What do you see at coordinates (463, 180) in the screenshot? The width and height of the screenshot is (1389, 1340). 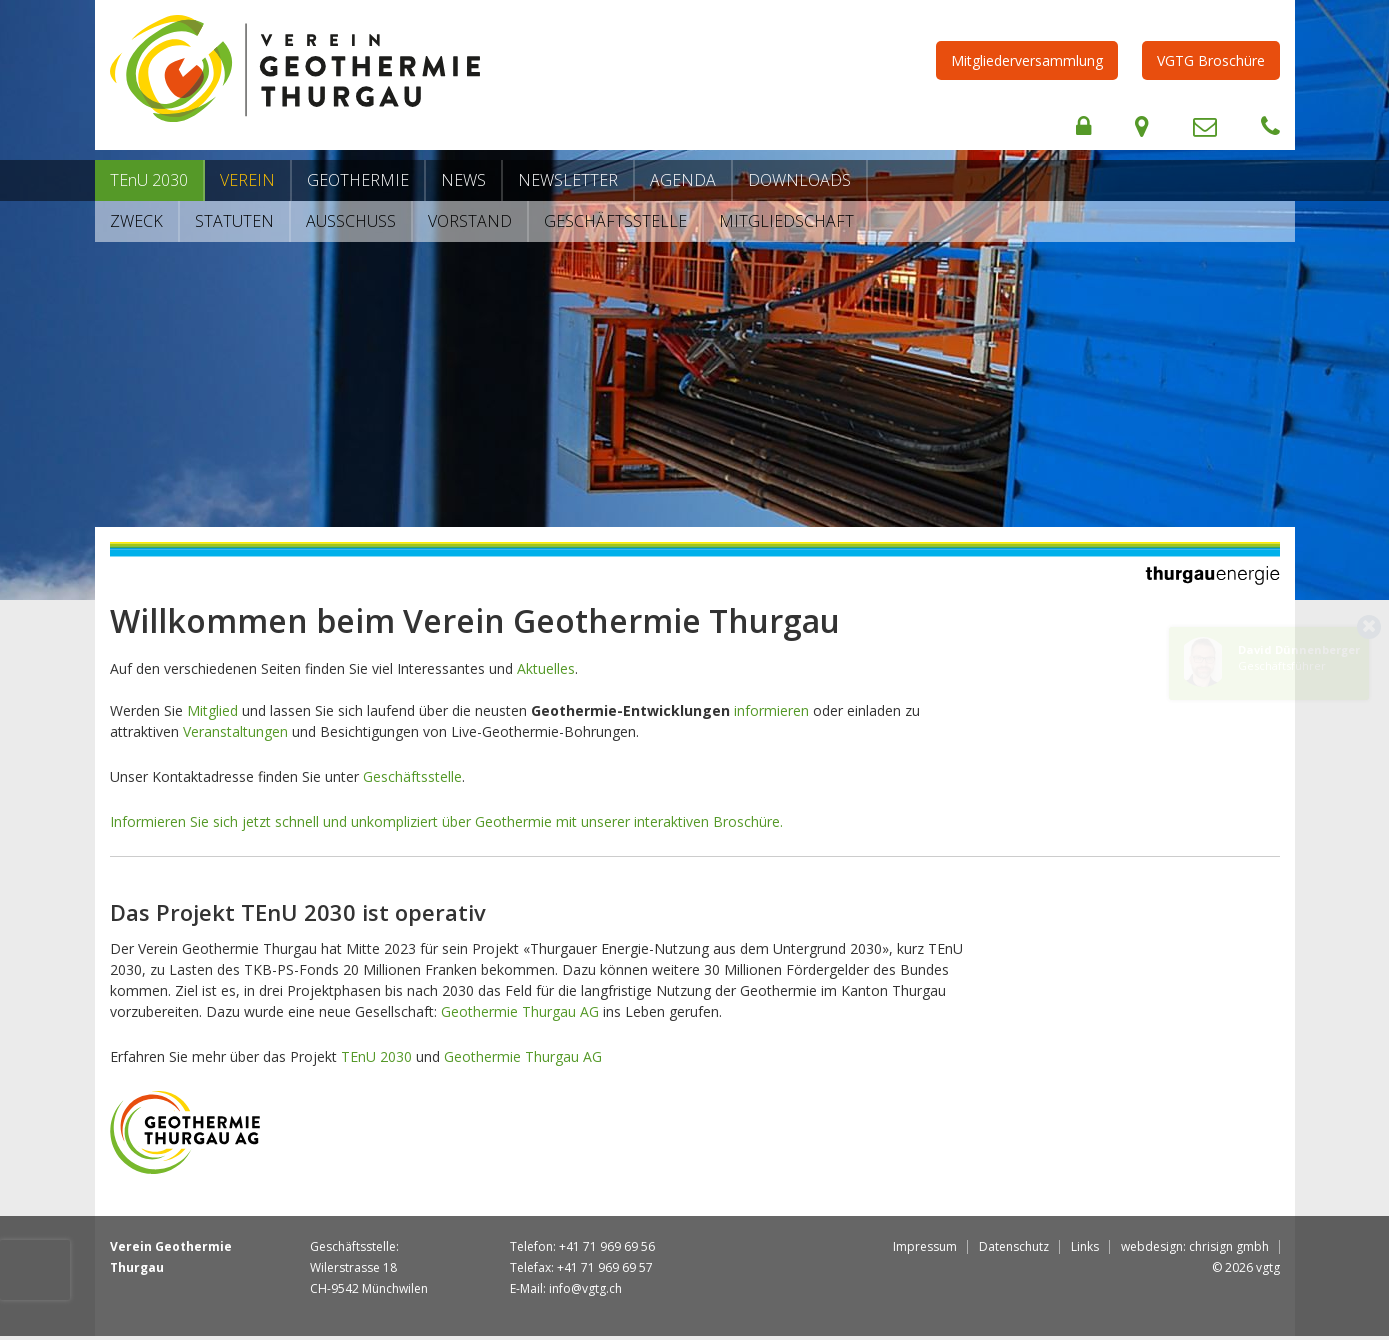 I see `News` at bounding box center [463, 180].